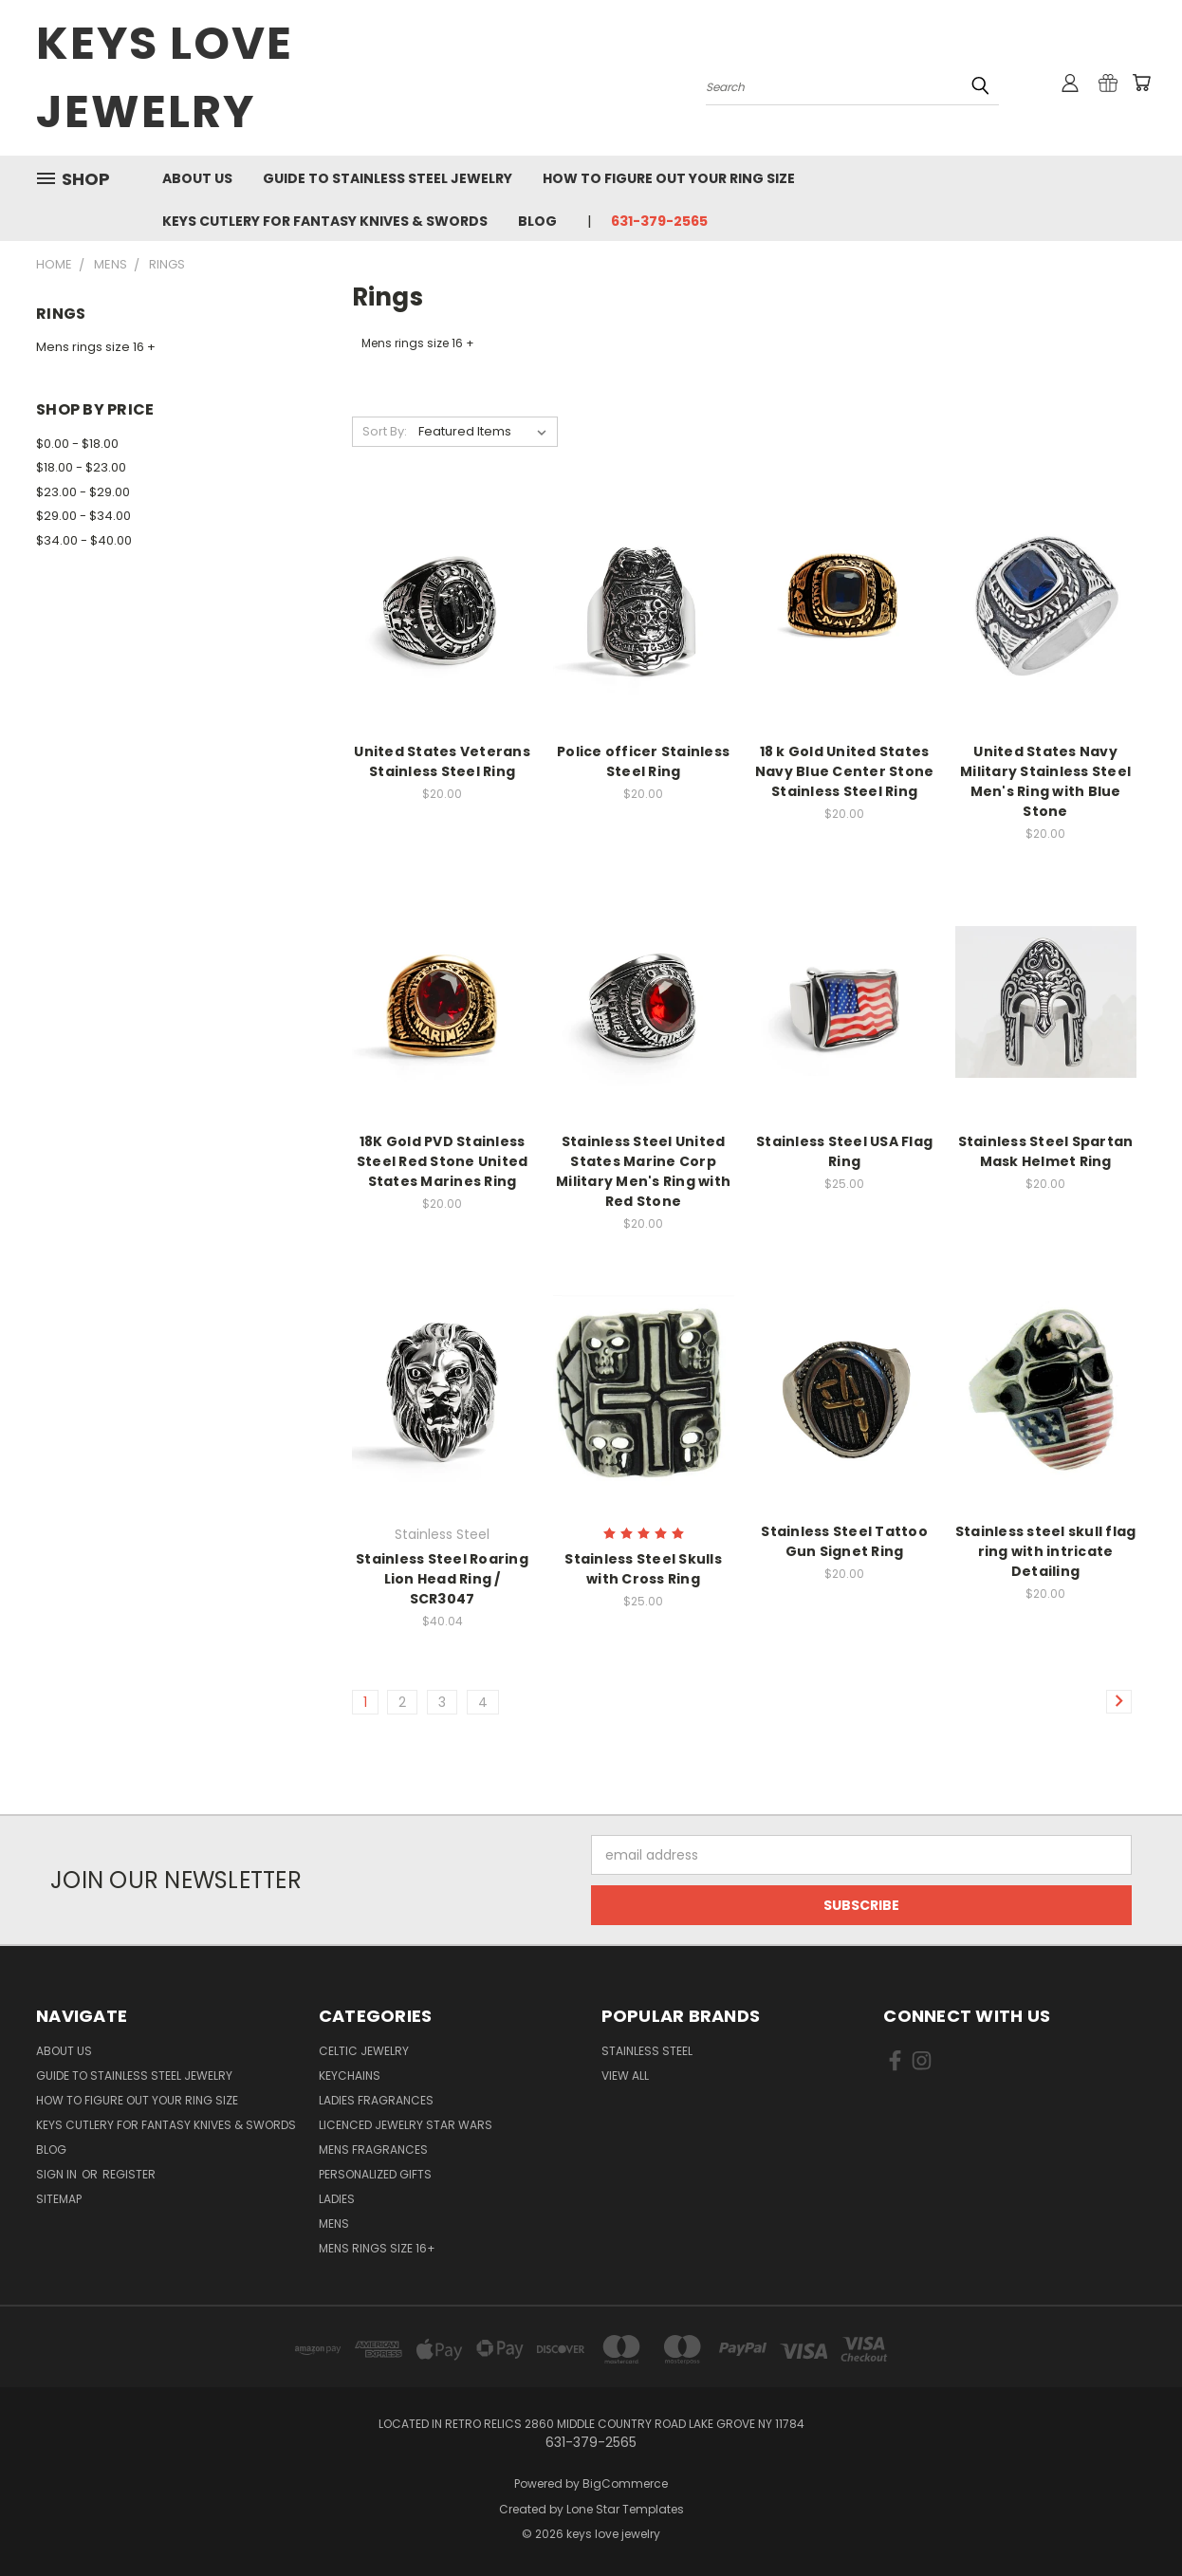 This screenshot has height=2576, width=1182. What do you see at coordinates (349, 2075) in the screenshot?
I see `Keychains` at bounding box center [349, 2075].